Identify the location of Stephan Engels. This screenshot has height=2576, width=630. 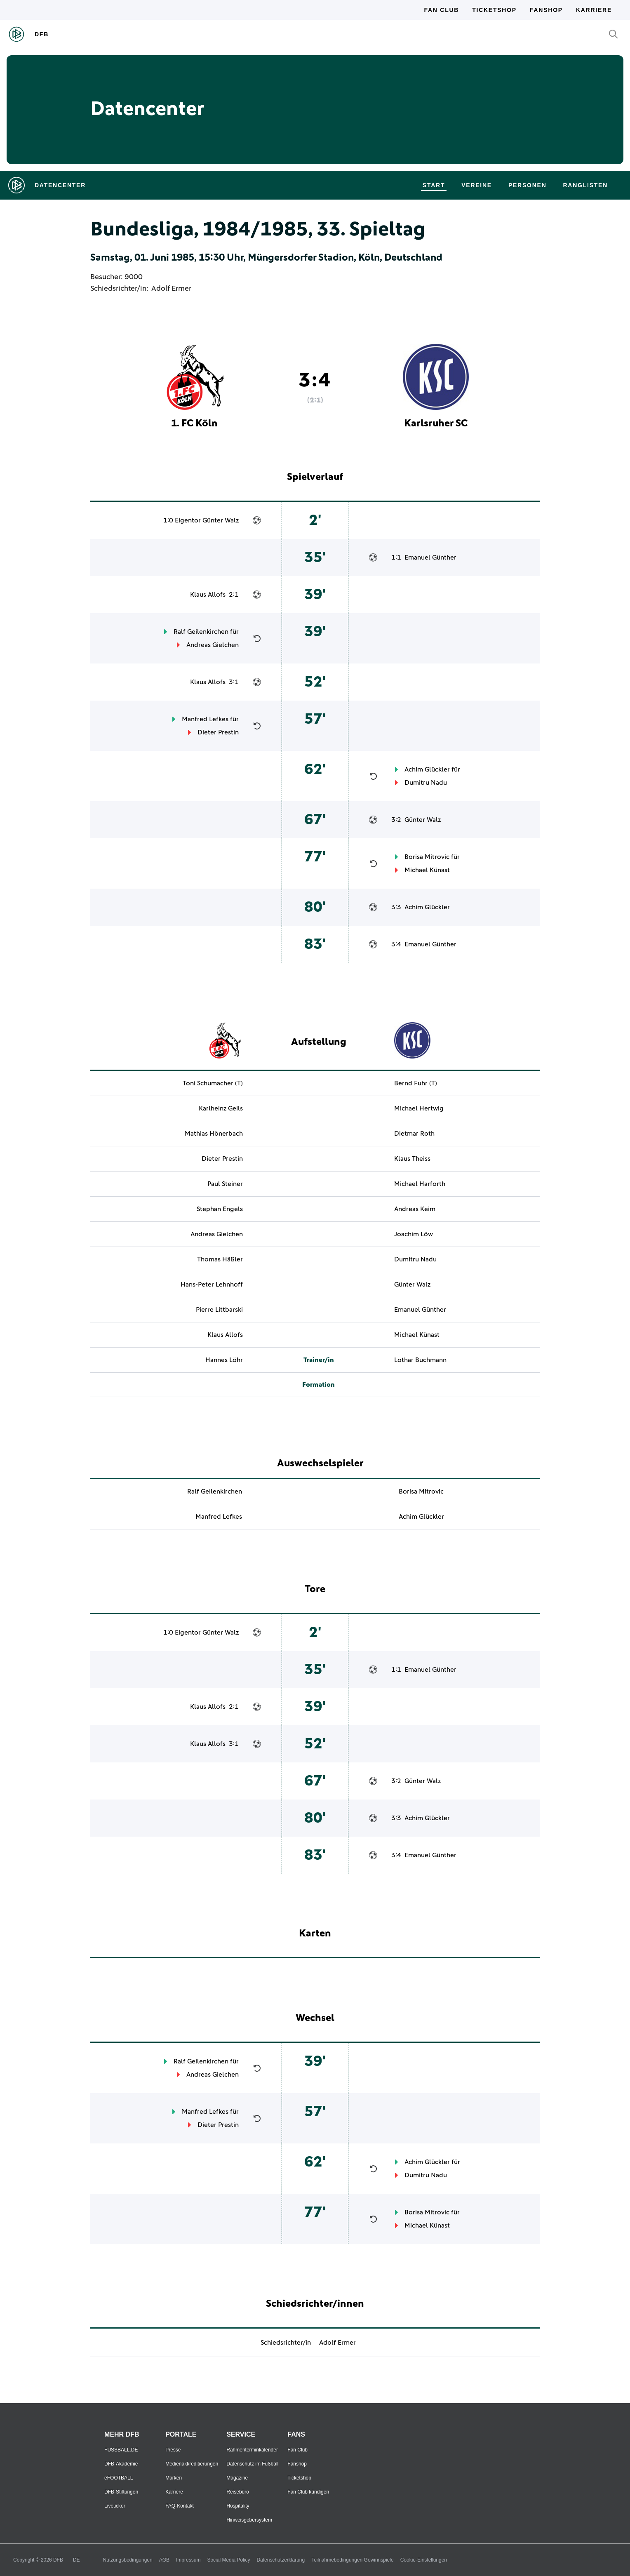
(220, 1209).